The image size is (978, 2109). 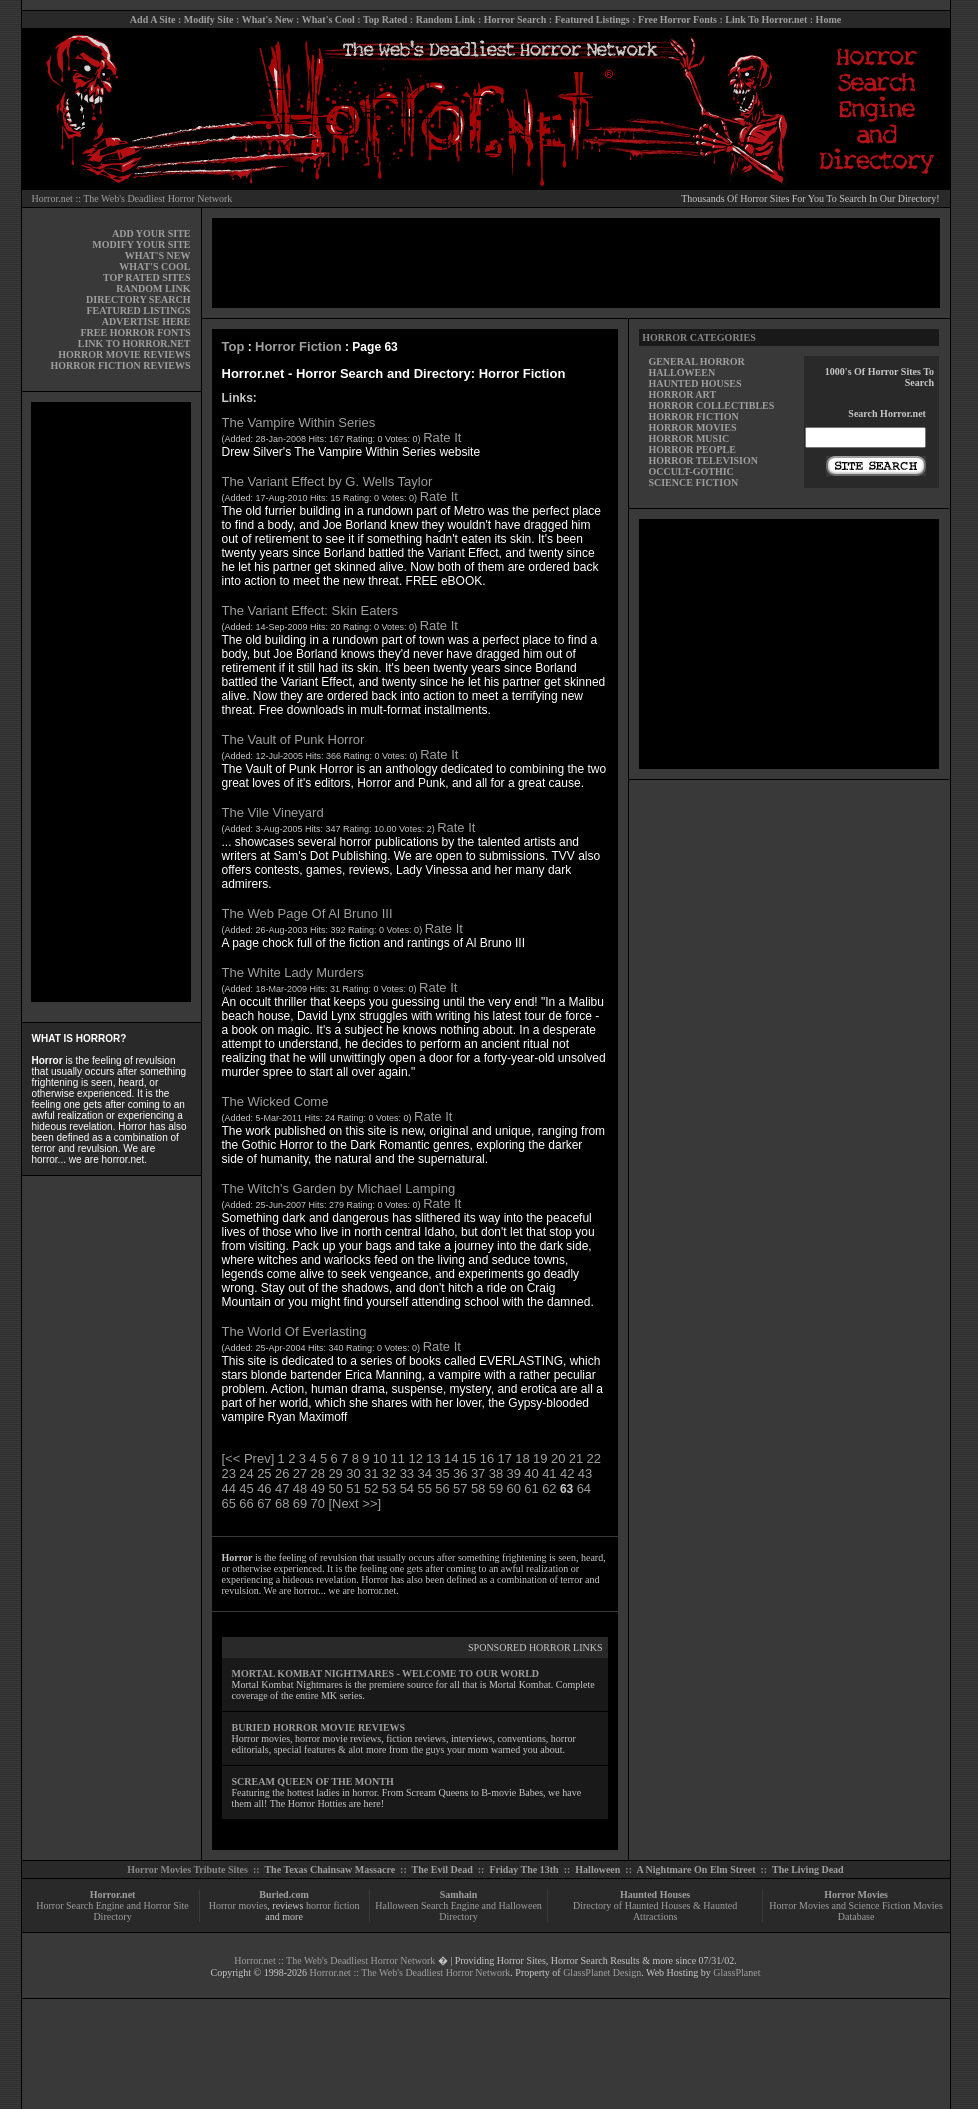 What do you see at coordinates (389, 1488) in the screenshot?
I see `53` at bounding box center [389, 1488].